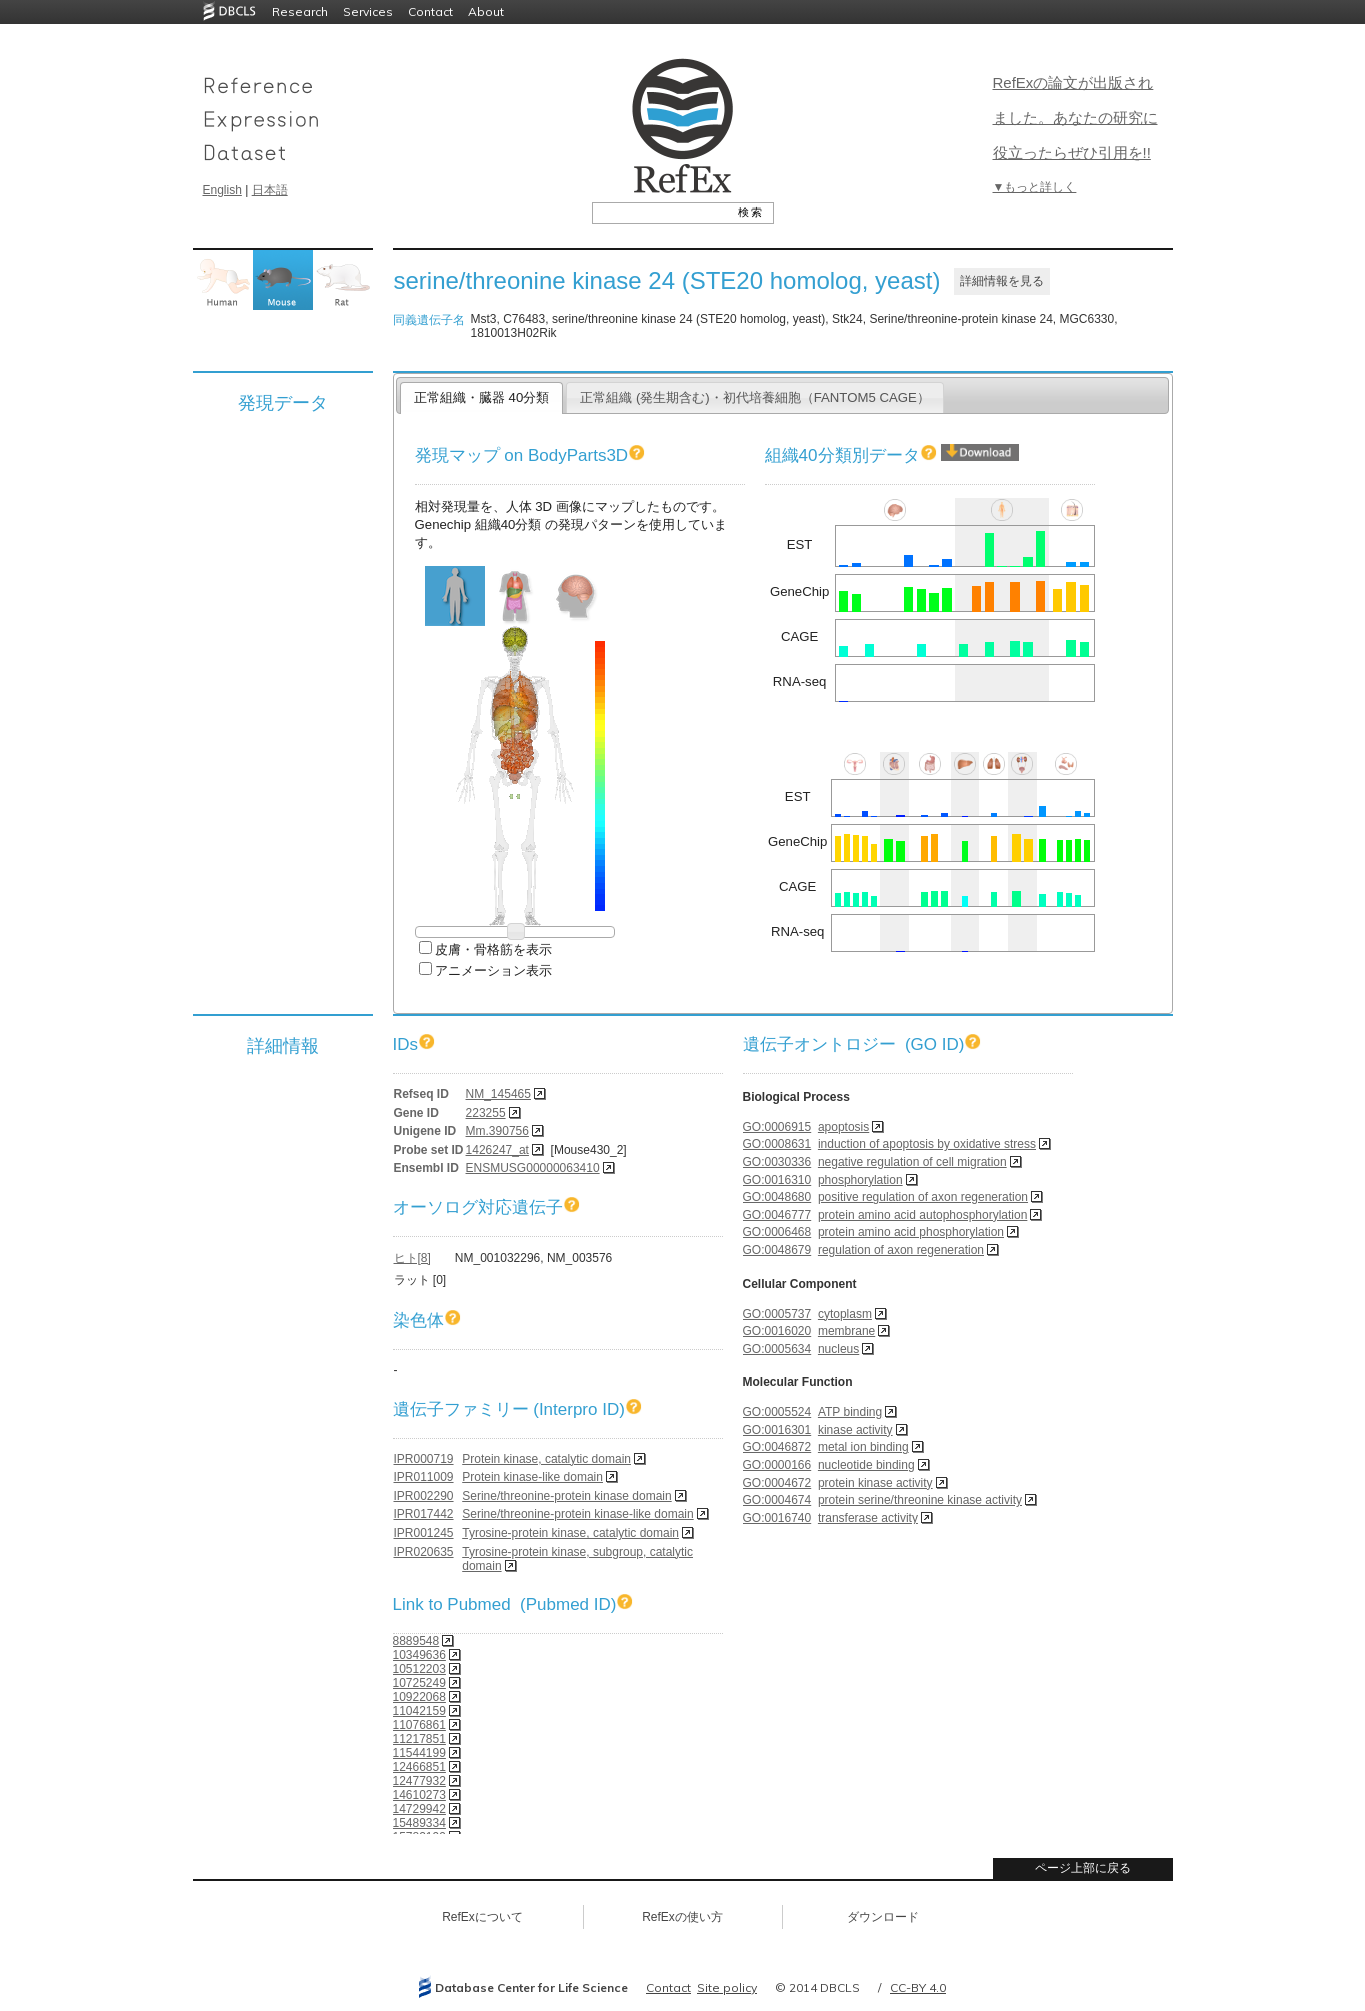 Image resolution: width=1365 pixels, height=2011 pixels. What do you see at coordinates (424, 1496) in the screenshot?
I see `IPR002290` at bounding box center [424, 1496].